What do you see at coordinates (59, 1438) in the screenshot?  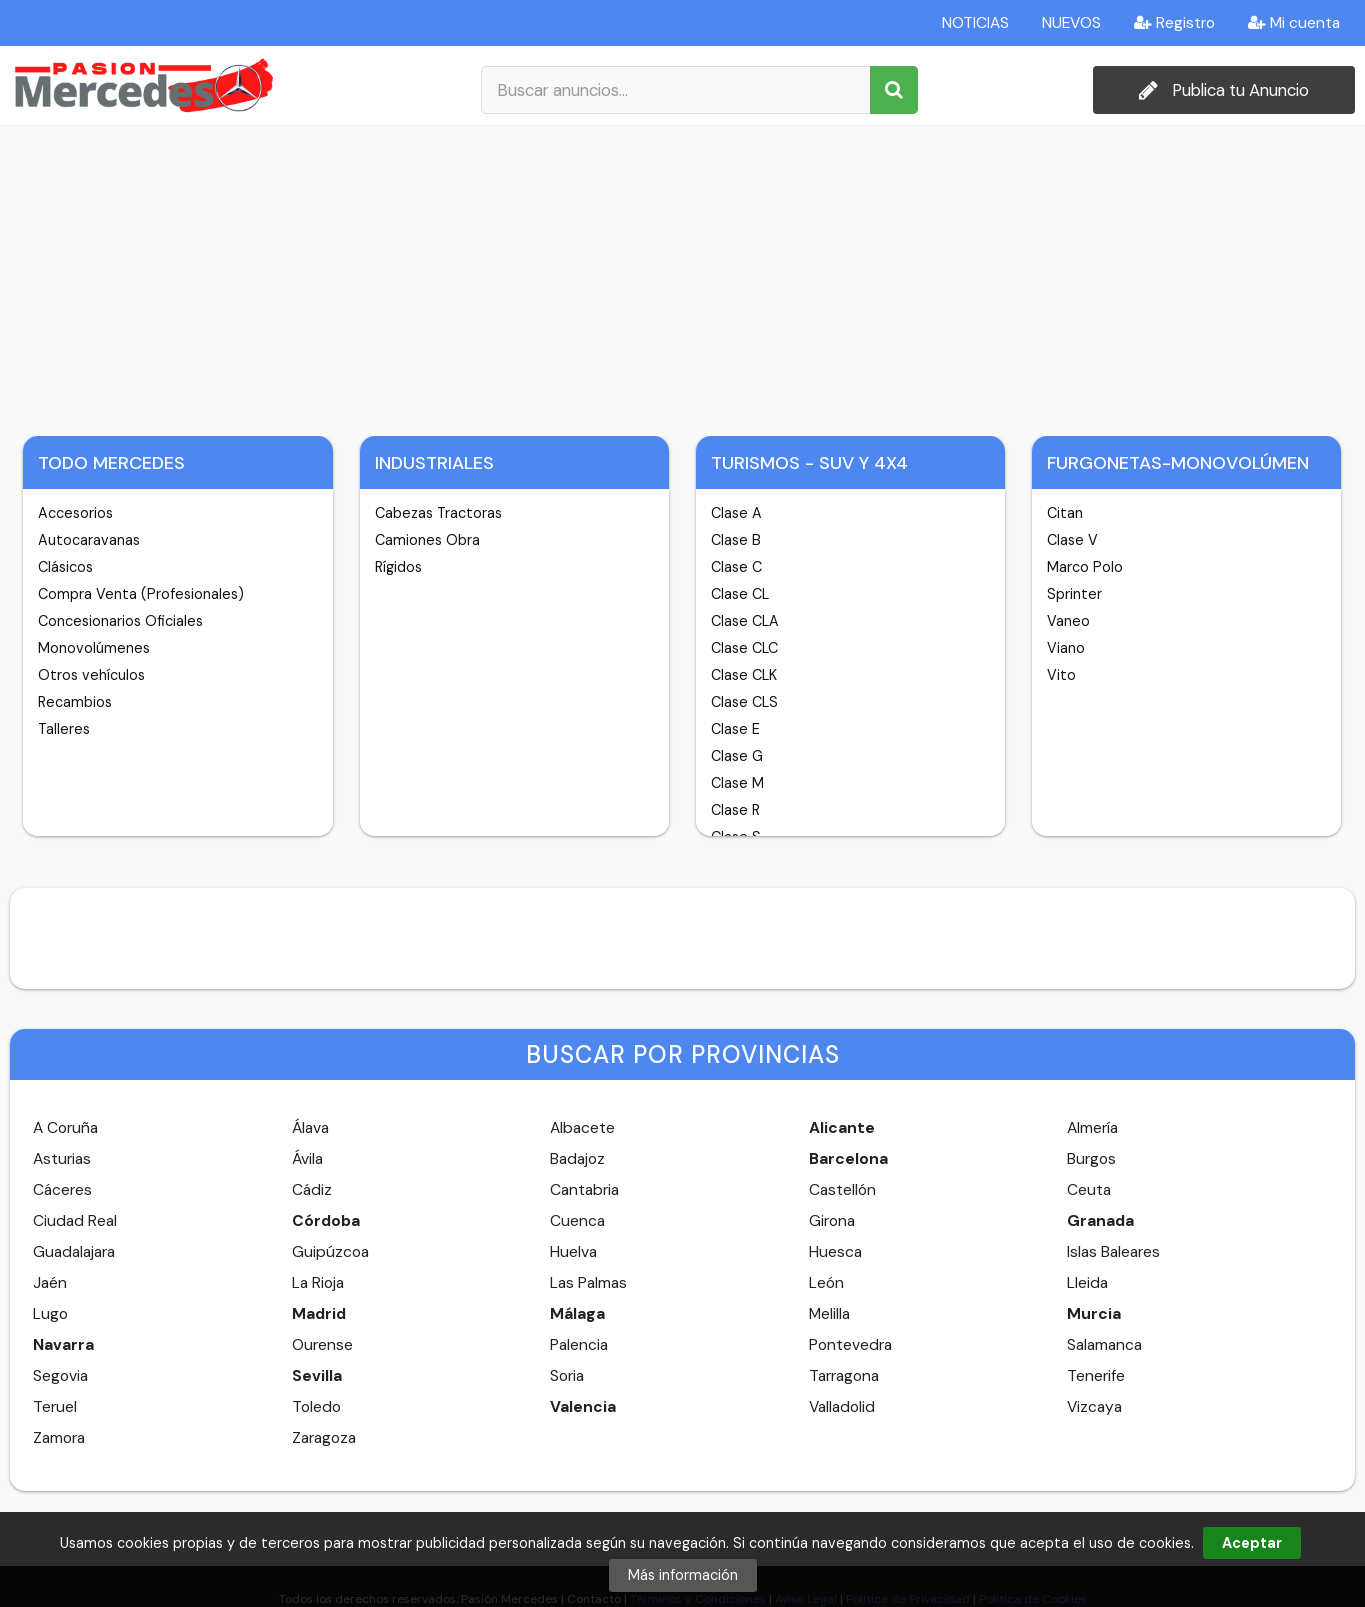 I see `Zamora` at bounding box center [59, 1438].